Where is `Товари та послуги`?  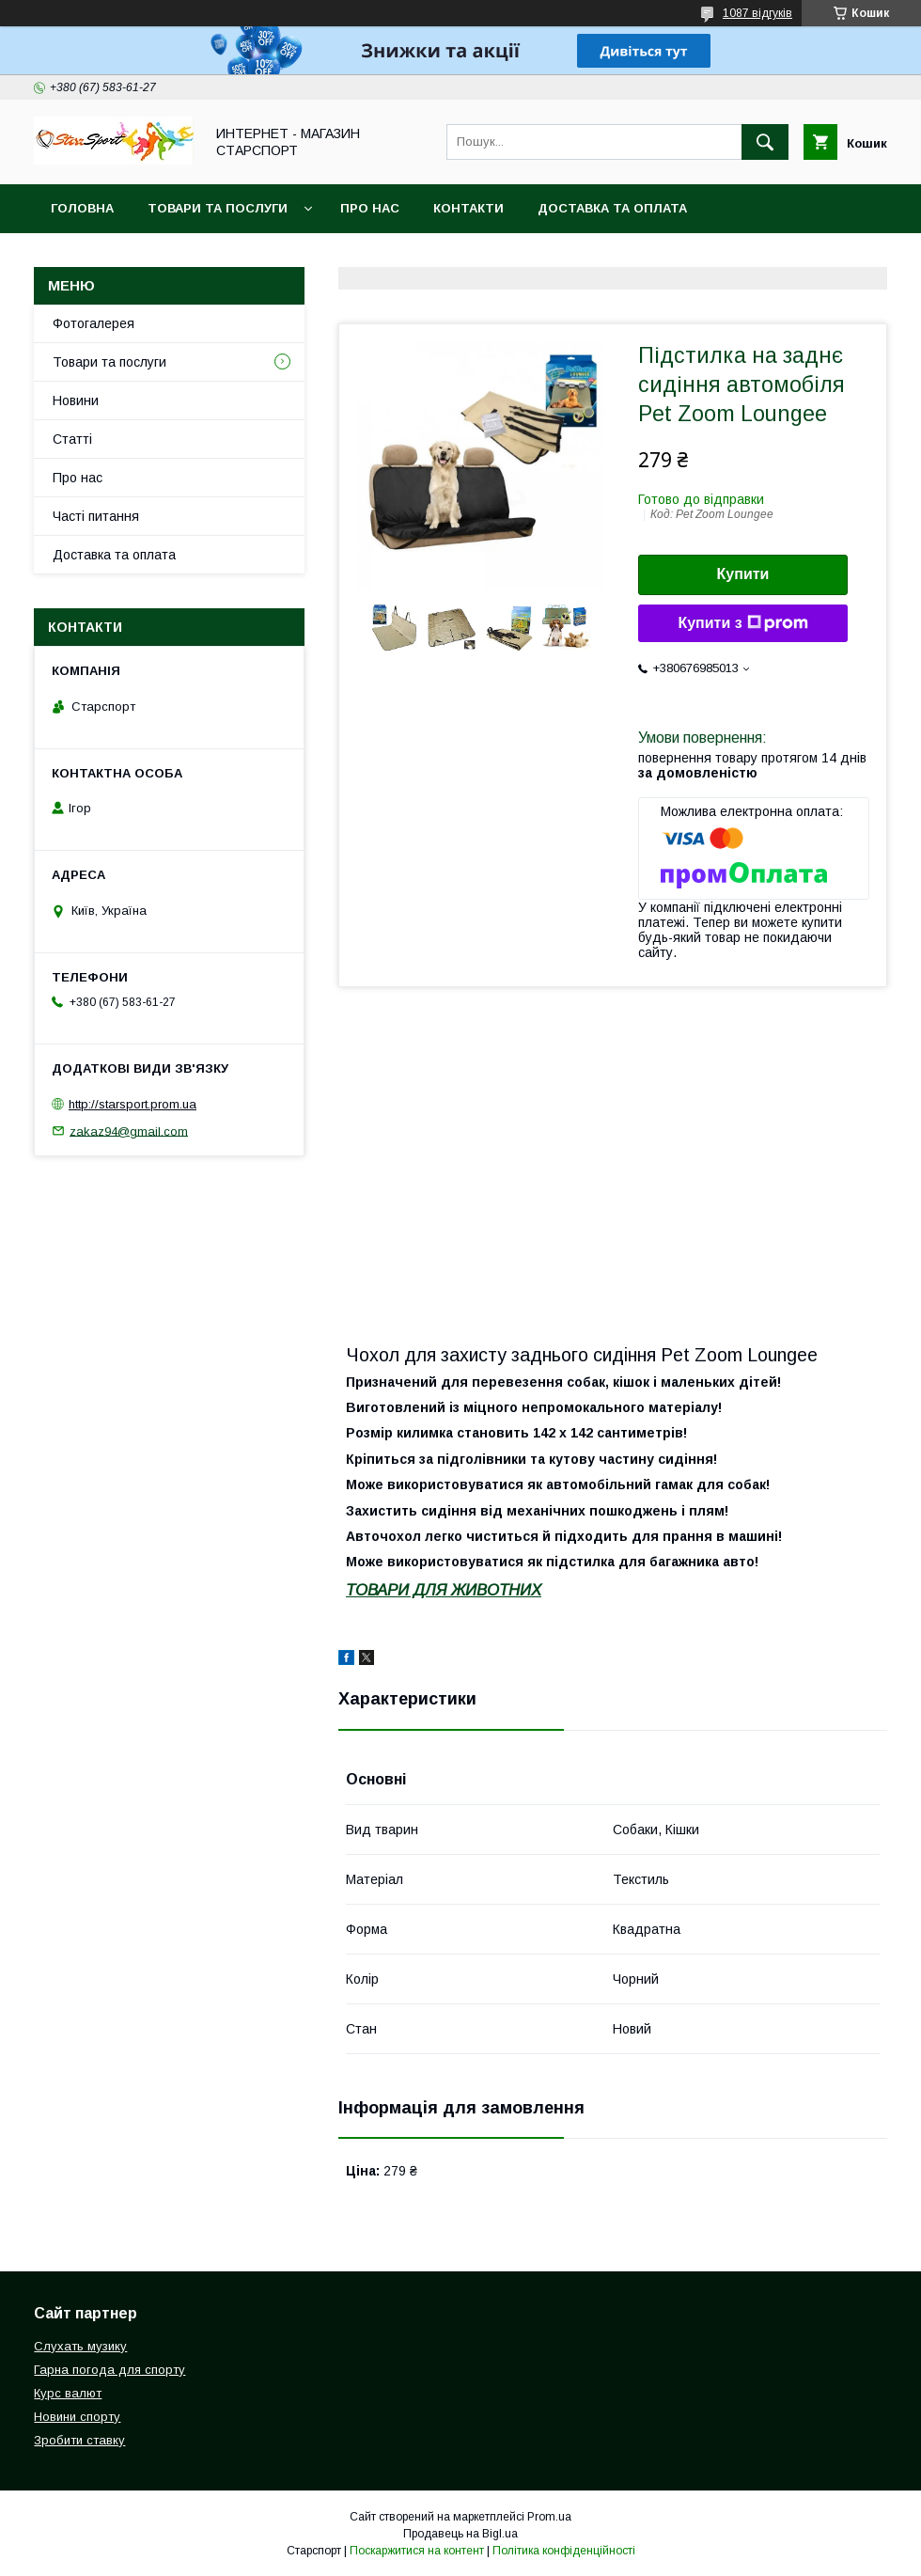
Товари та послуги is located at coordinates (218, 208).